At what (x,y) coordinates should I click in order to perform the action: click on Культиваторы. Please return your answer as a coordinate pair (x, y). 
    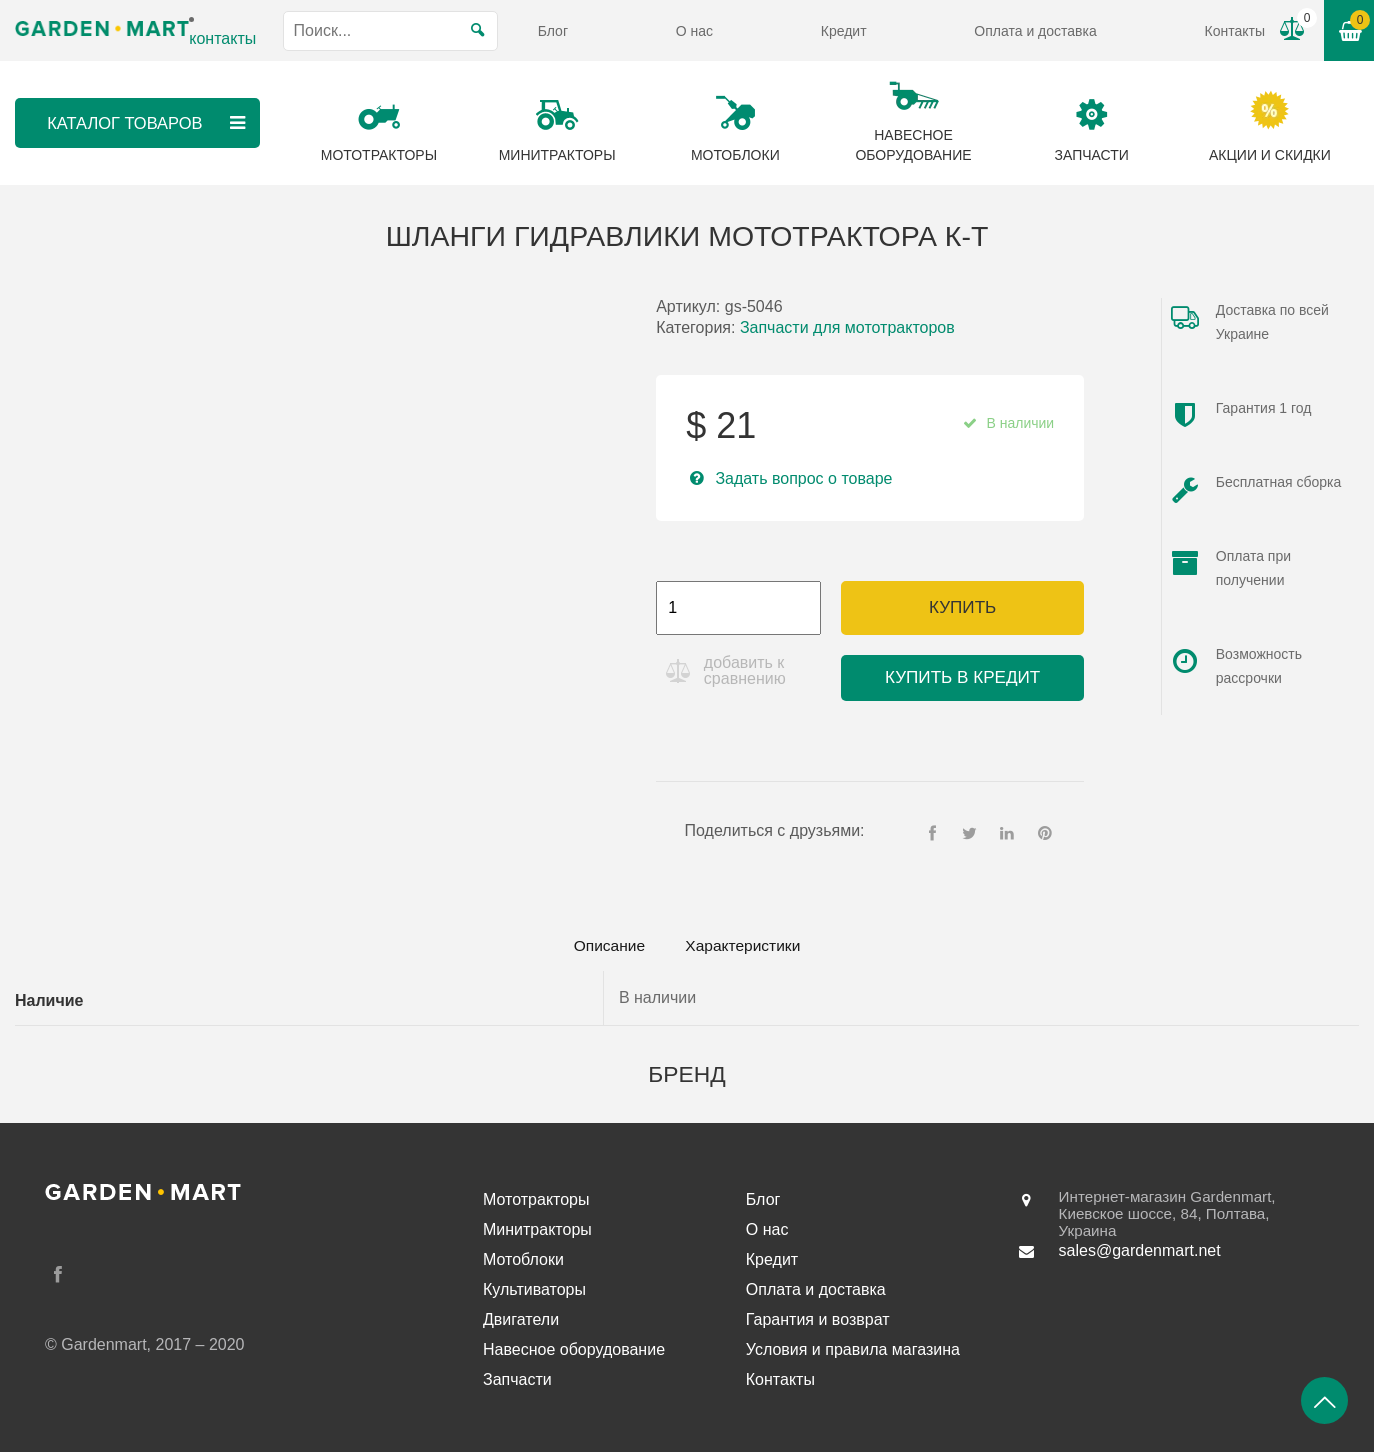
    Looking at the image, I should click on (534, 1291).